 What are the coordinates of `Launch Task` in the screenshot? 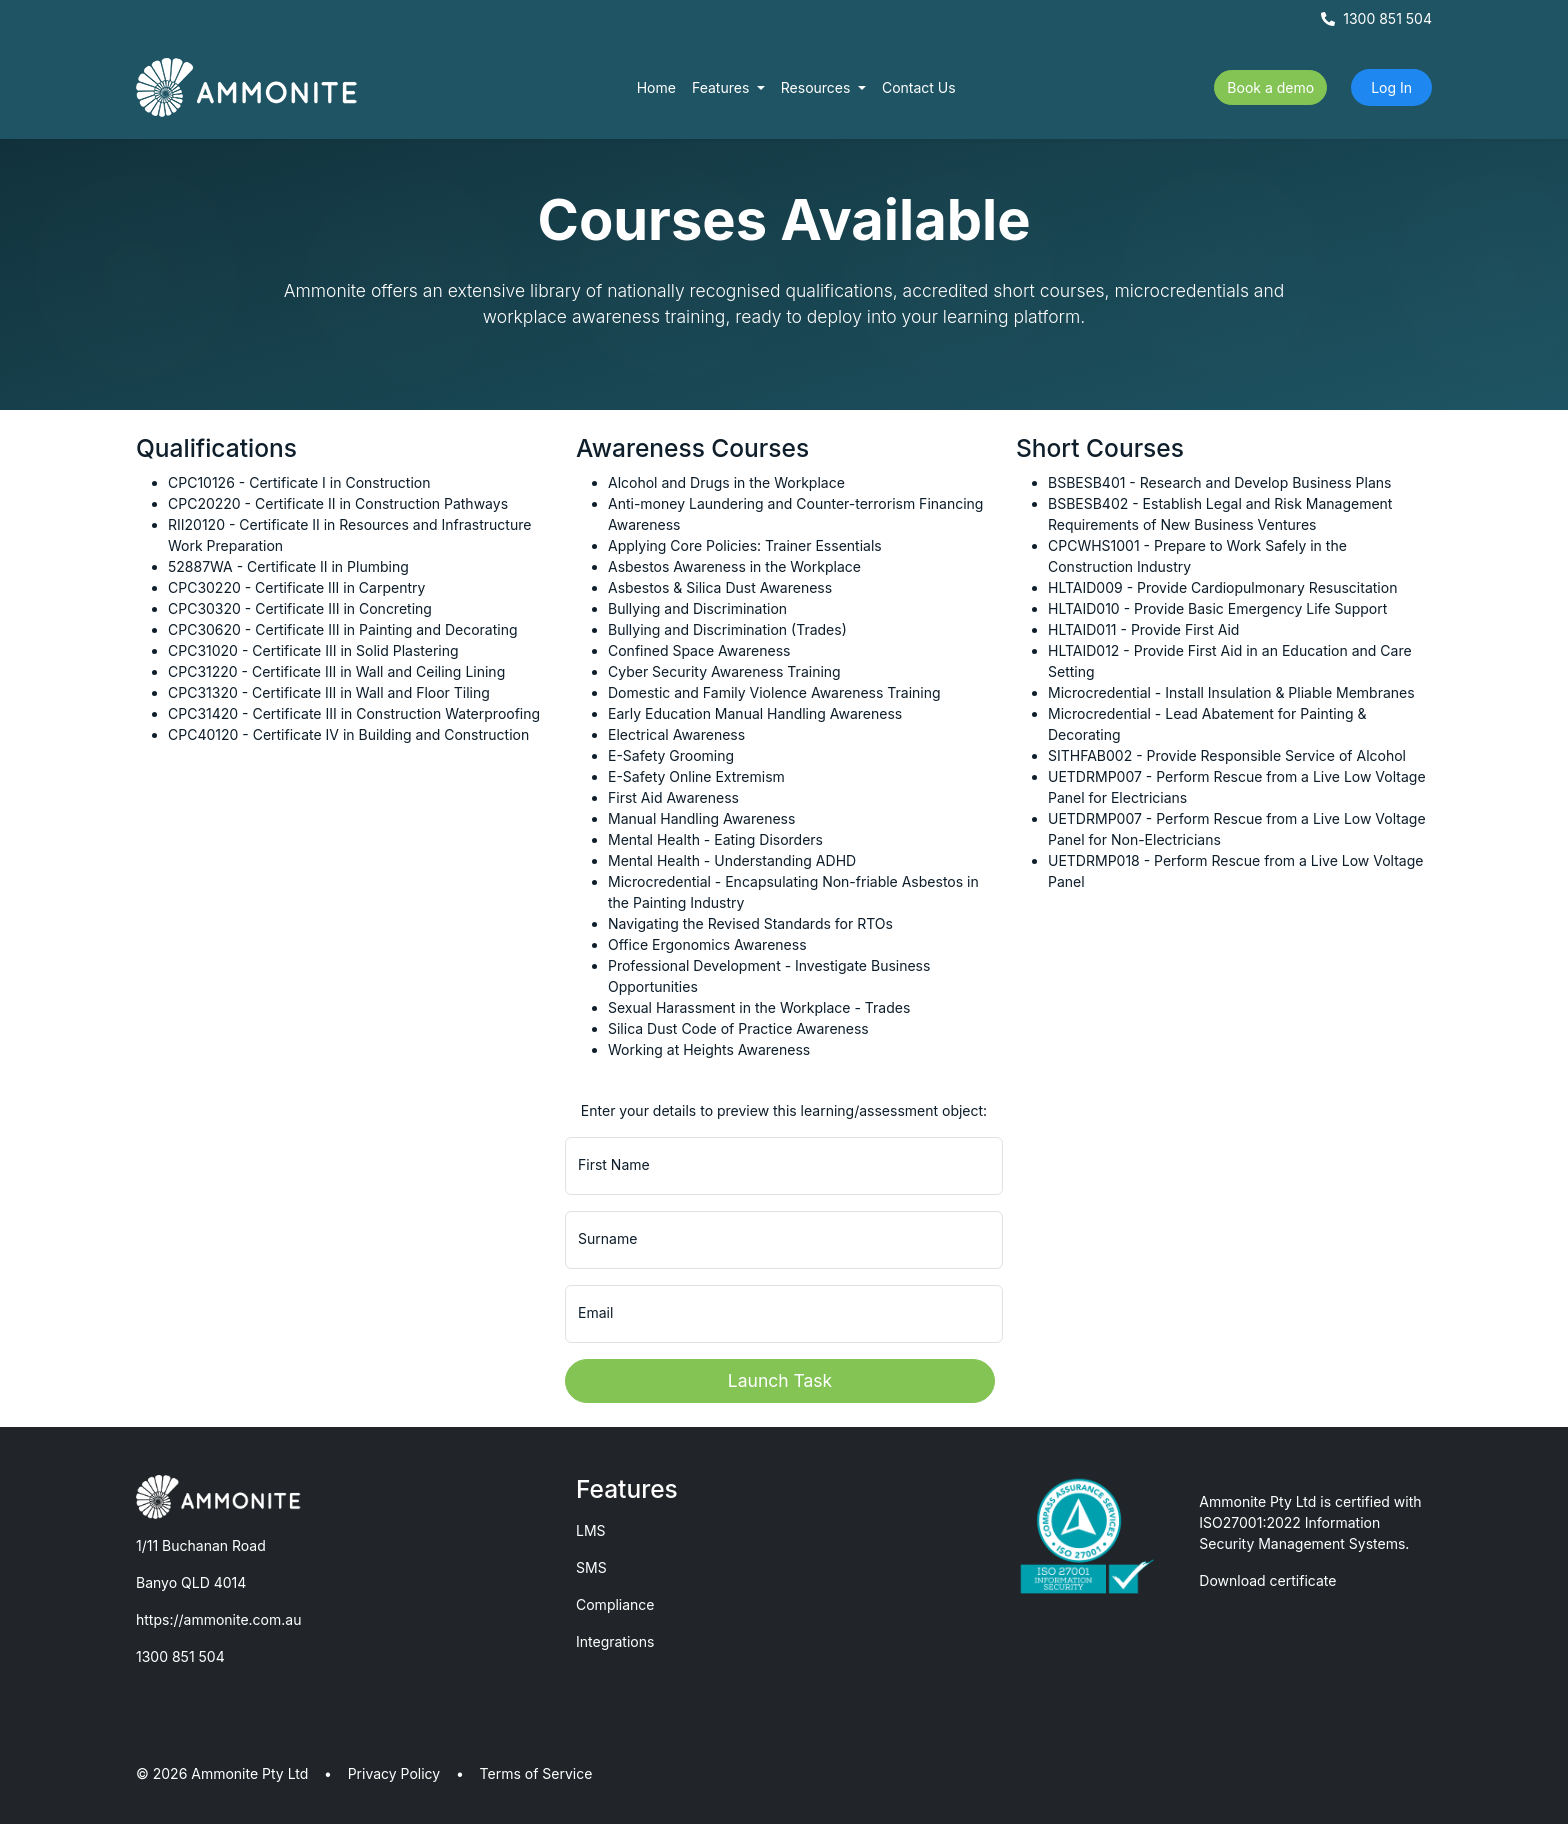 It's located at (780, 1380).